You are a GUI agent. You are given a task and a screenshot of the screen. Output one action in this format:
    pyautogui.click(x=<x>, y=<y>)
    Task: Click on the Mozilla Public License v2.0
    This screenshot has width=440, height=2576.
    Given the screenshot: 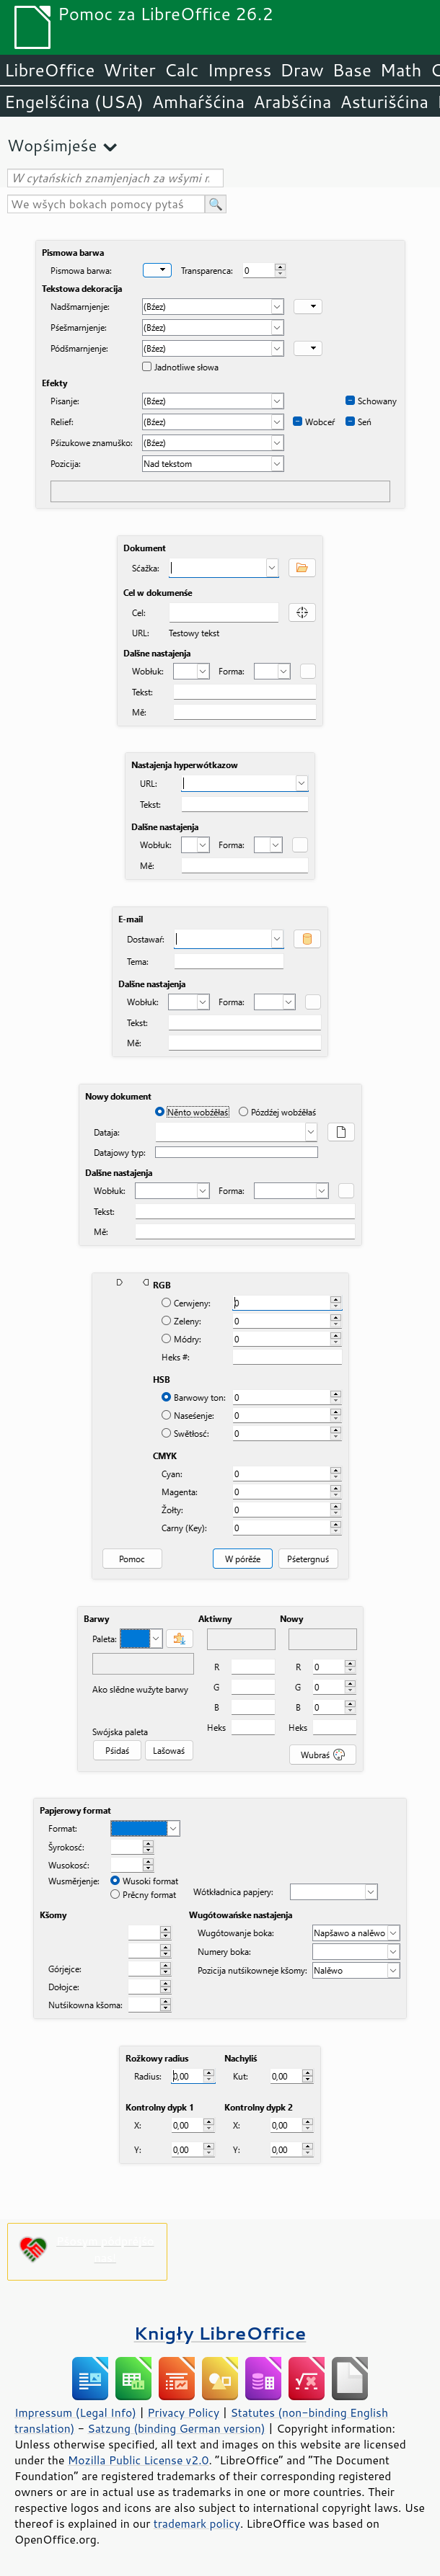 What is the action you would take?
    pyautogui.click(x=138, y=2460)
    